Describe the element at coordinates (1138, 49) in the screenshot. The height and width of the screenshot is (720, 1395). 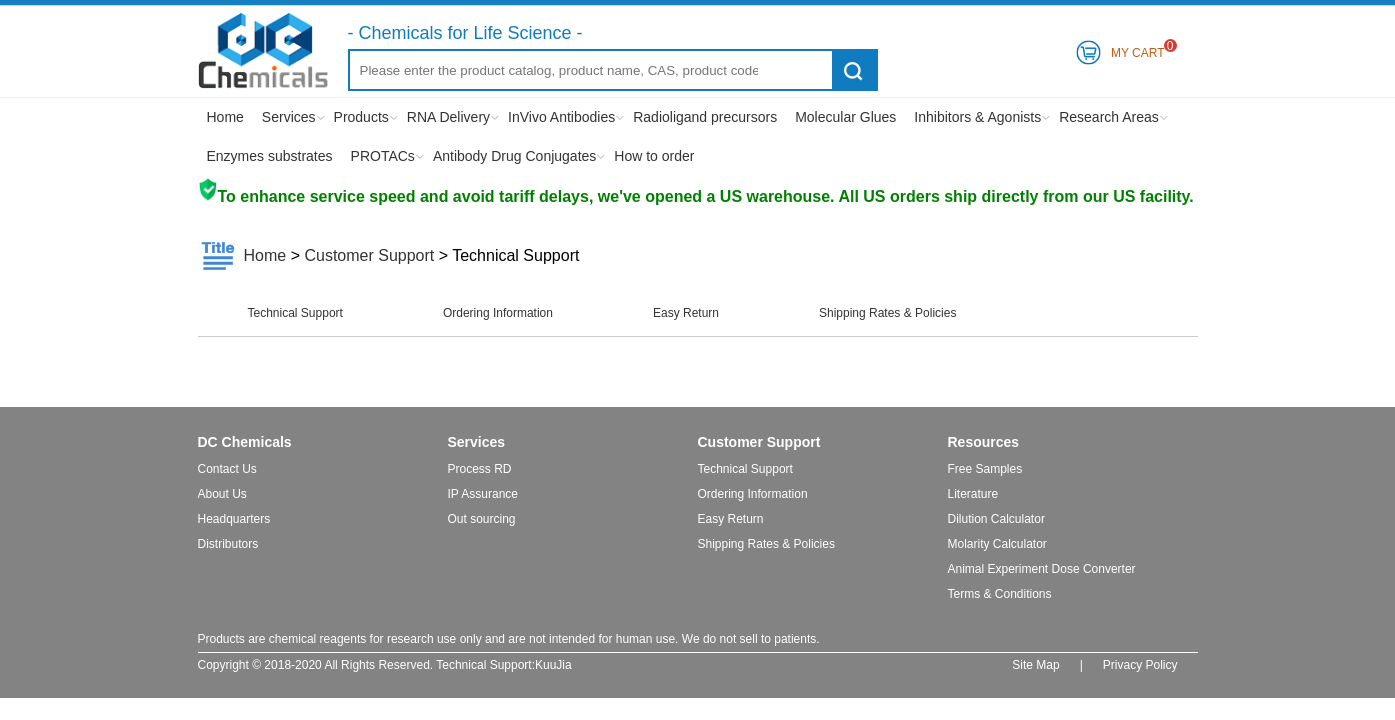
I see `My Cart` at that location.